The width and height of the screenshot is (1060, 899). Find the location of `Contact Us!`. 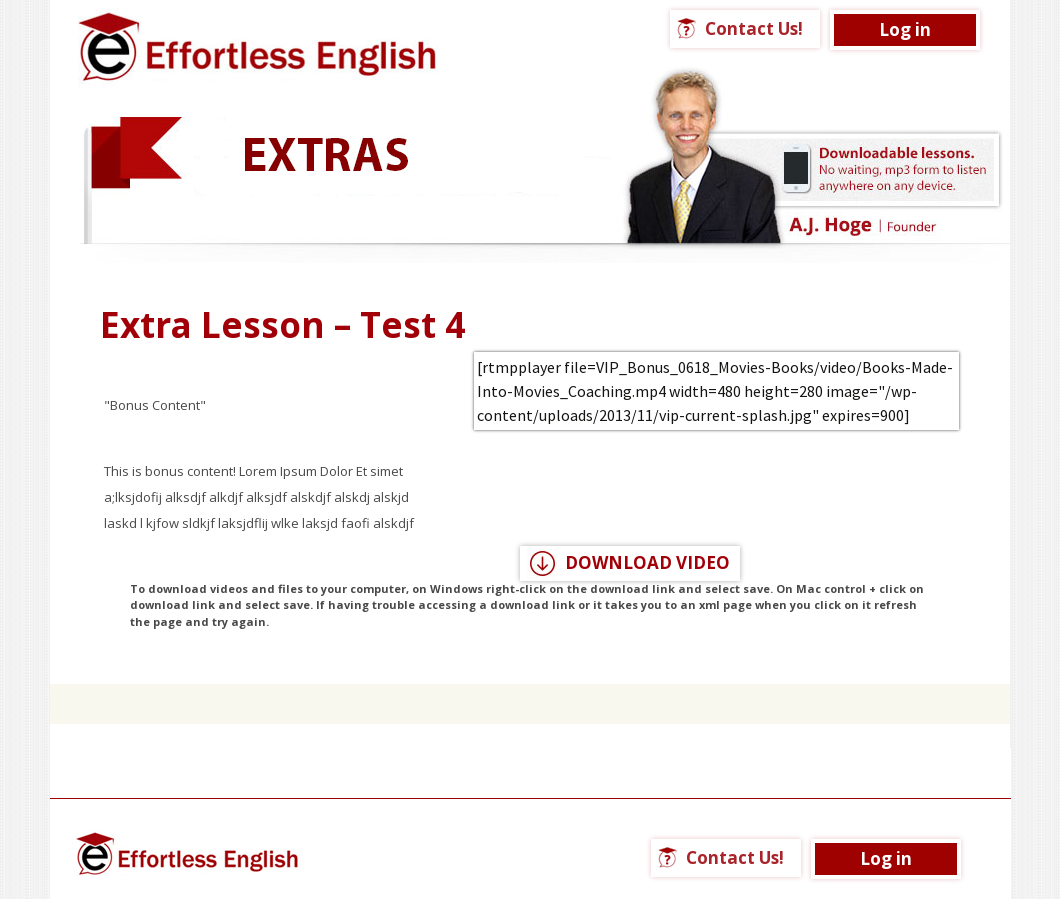

Contact Us! is located at coordinates (754, 28).